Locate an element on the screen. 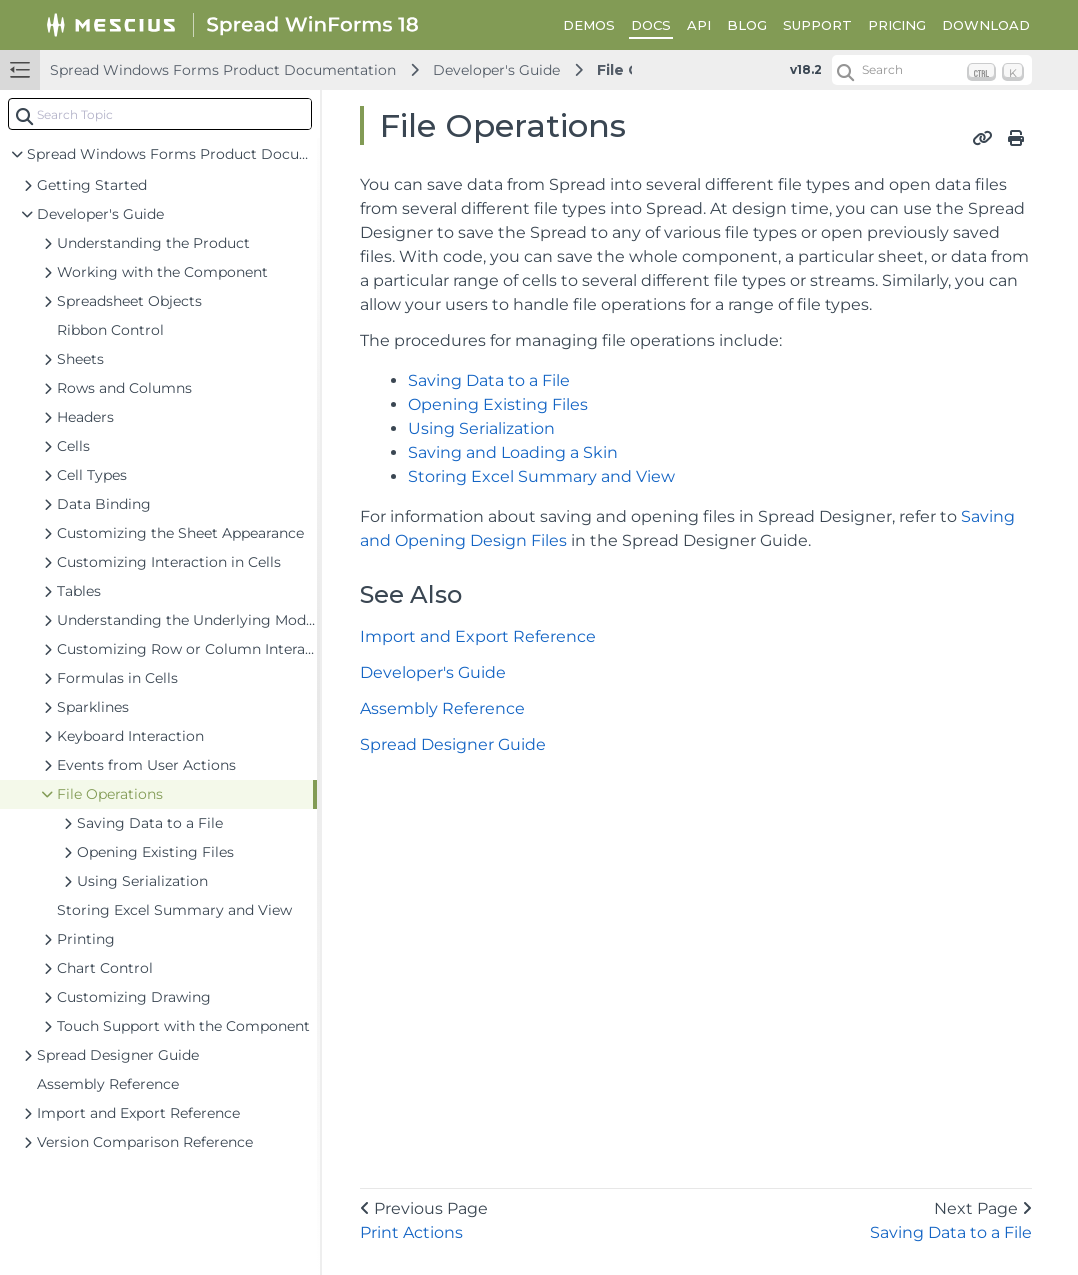 Image resolution: width=1078 pixels, height=1275 pixels. DOCS is located at coordinates (651, 25).